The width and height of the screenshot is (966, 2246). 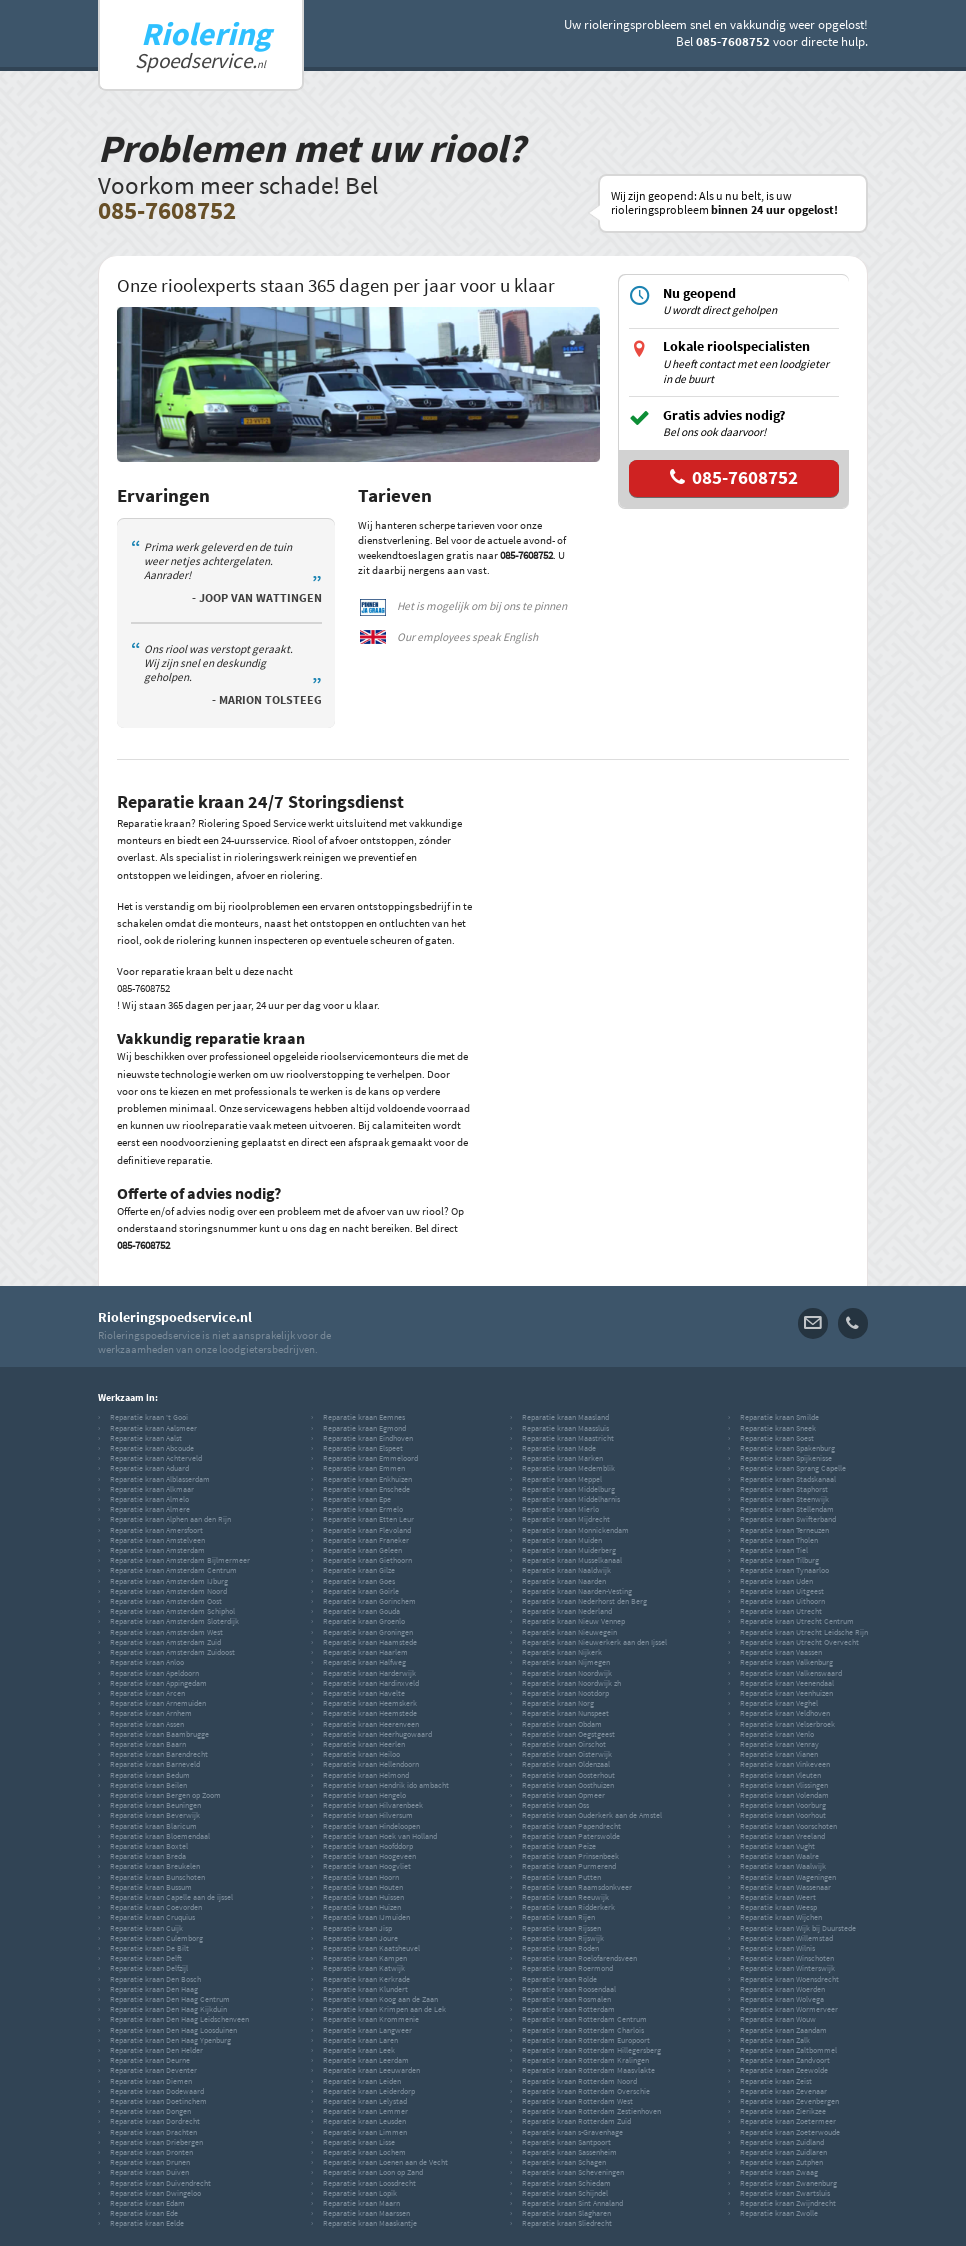 What do you see at coordinates (571, 1683) in the screenshot?
I see `Reparatie kraan Noordwijk zh` at bounding box center [571, 1683].